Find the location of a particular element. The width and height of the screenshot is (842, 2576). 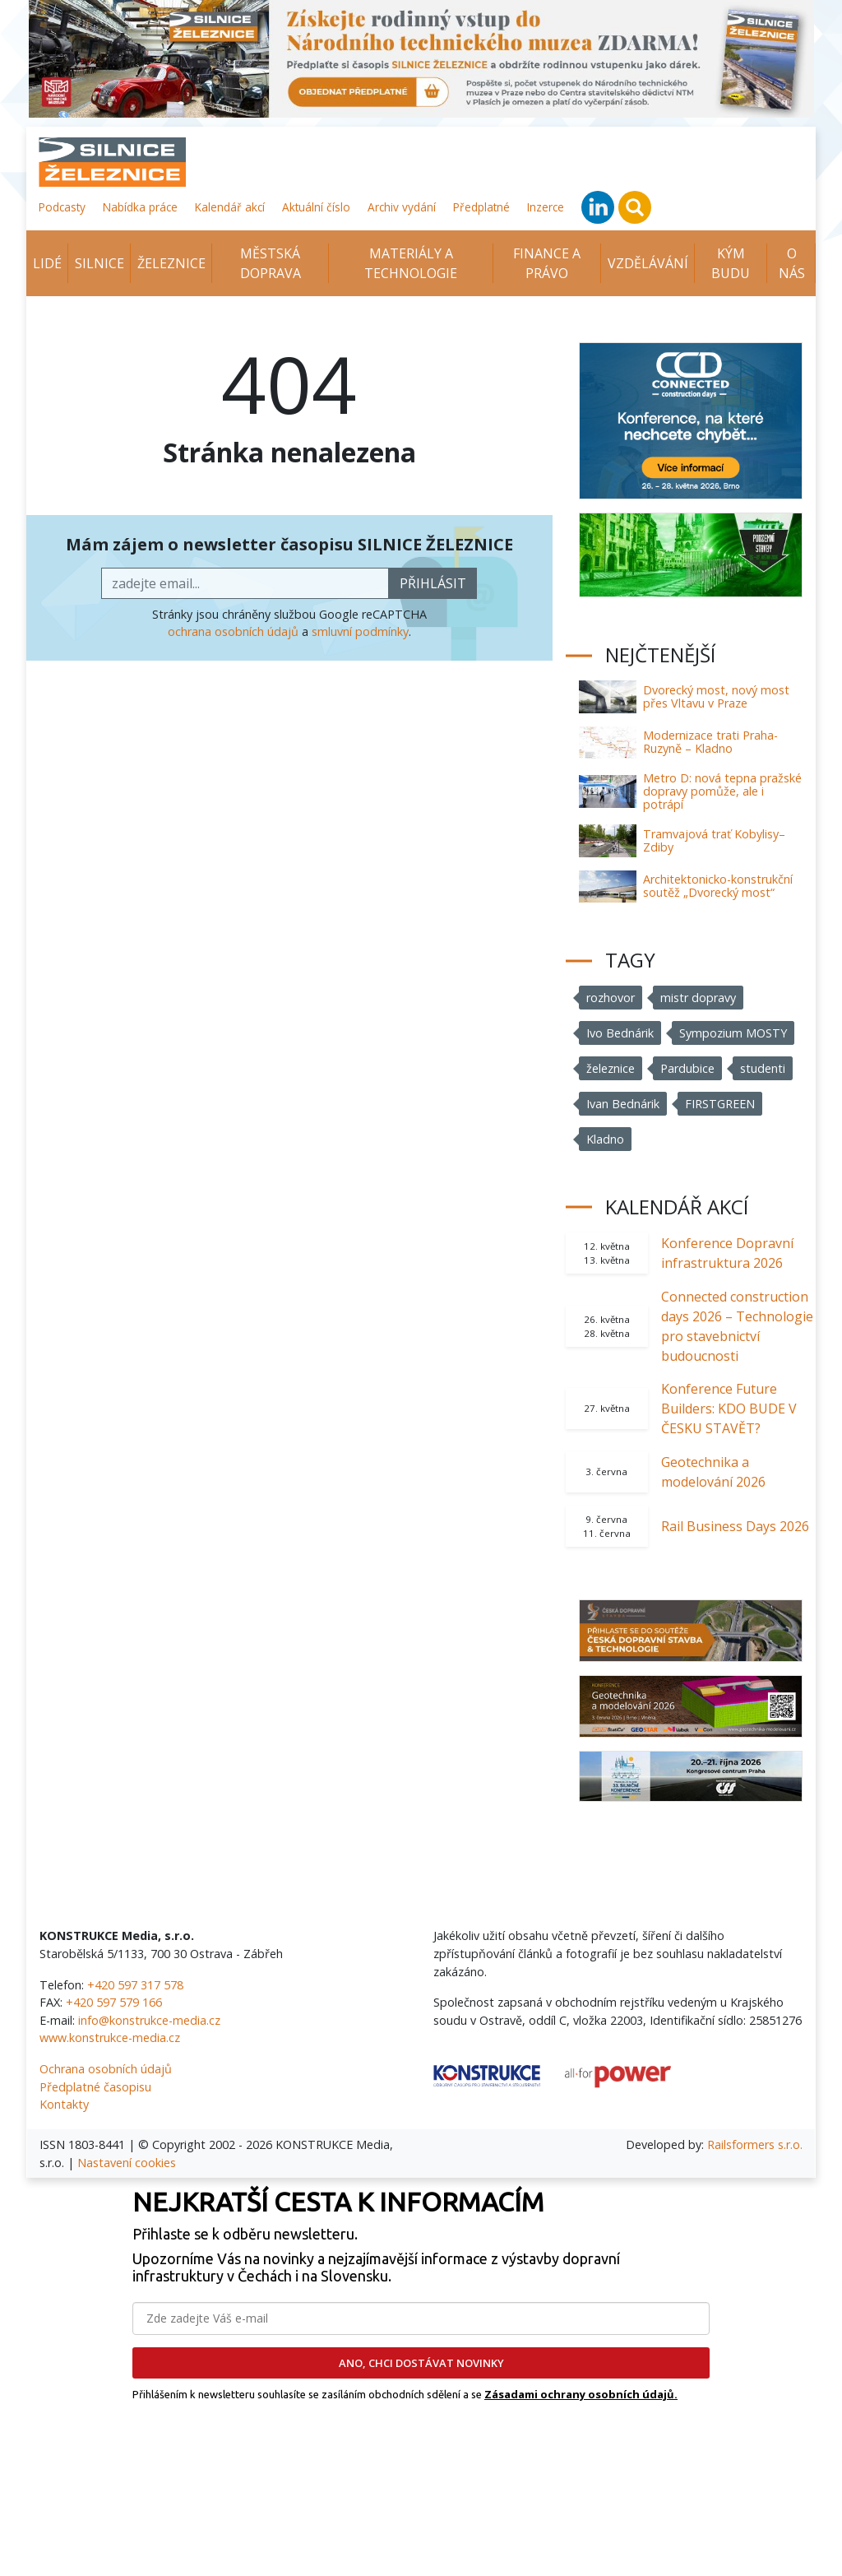

mistr dopravy is located at coordinates (698, 997).